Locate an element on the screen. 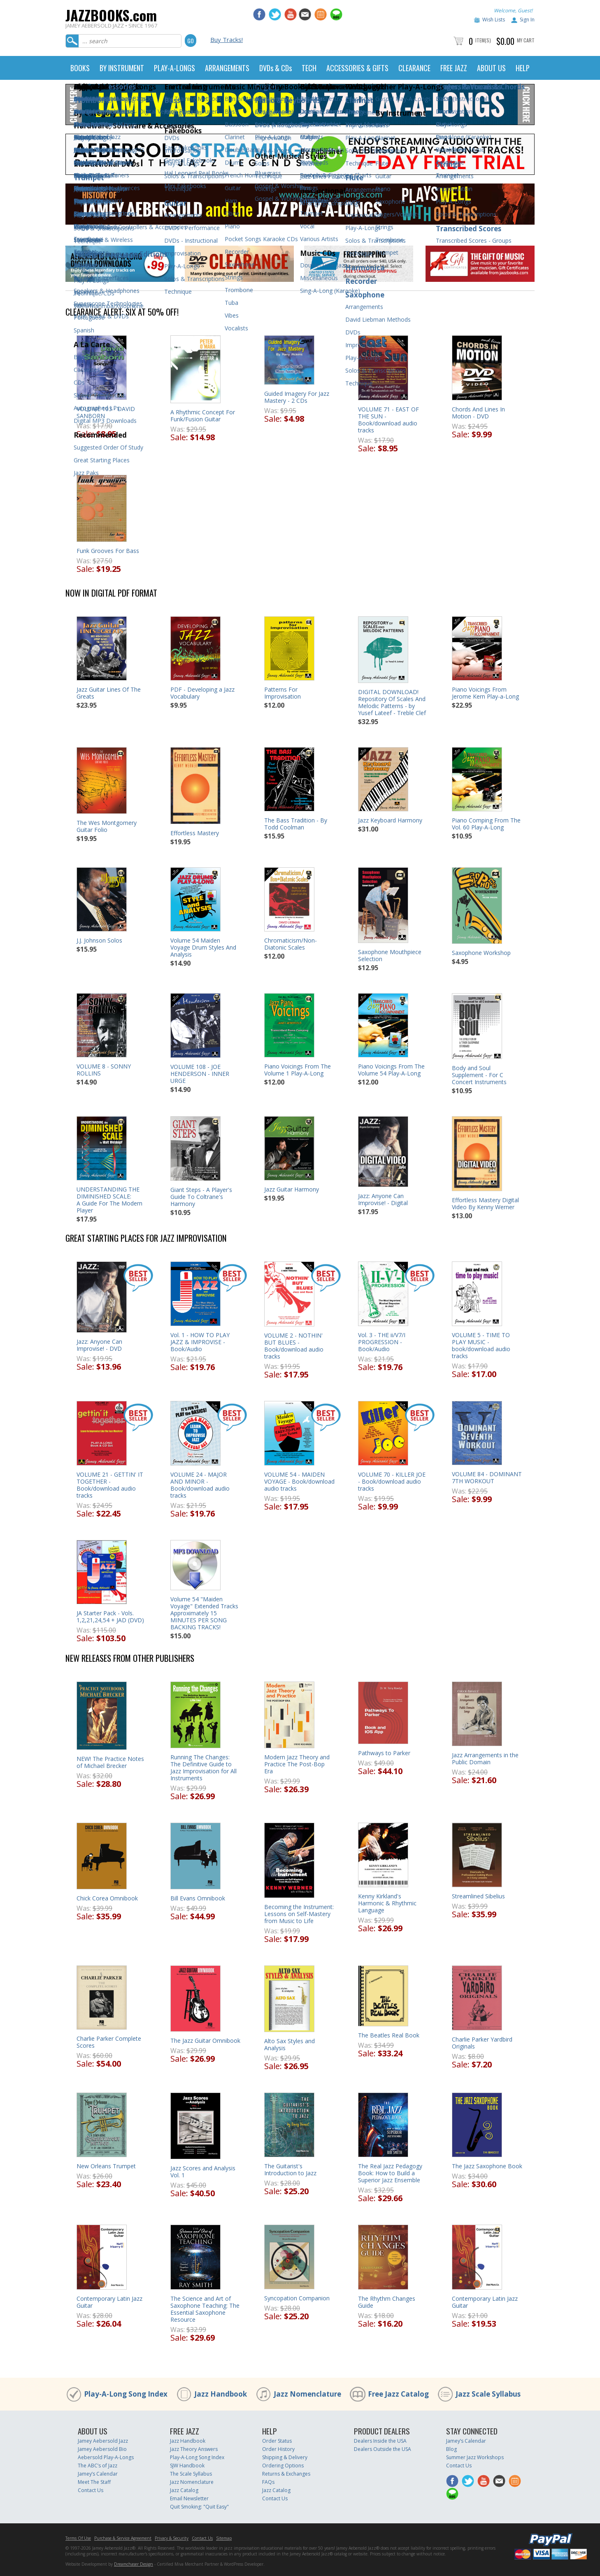 Image resolution: width=600 pixels, height=2576 pixels. Order History is located at coordinates (278, 2449).